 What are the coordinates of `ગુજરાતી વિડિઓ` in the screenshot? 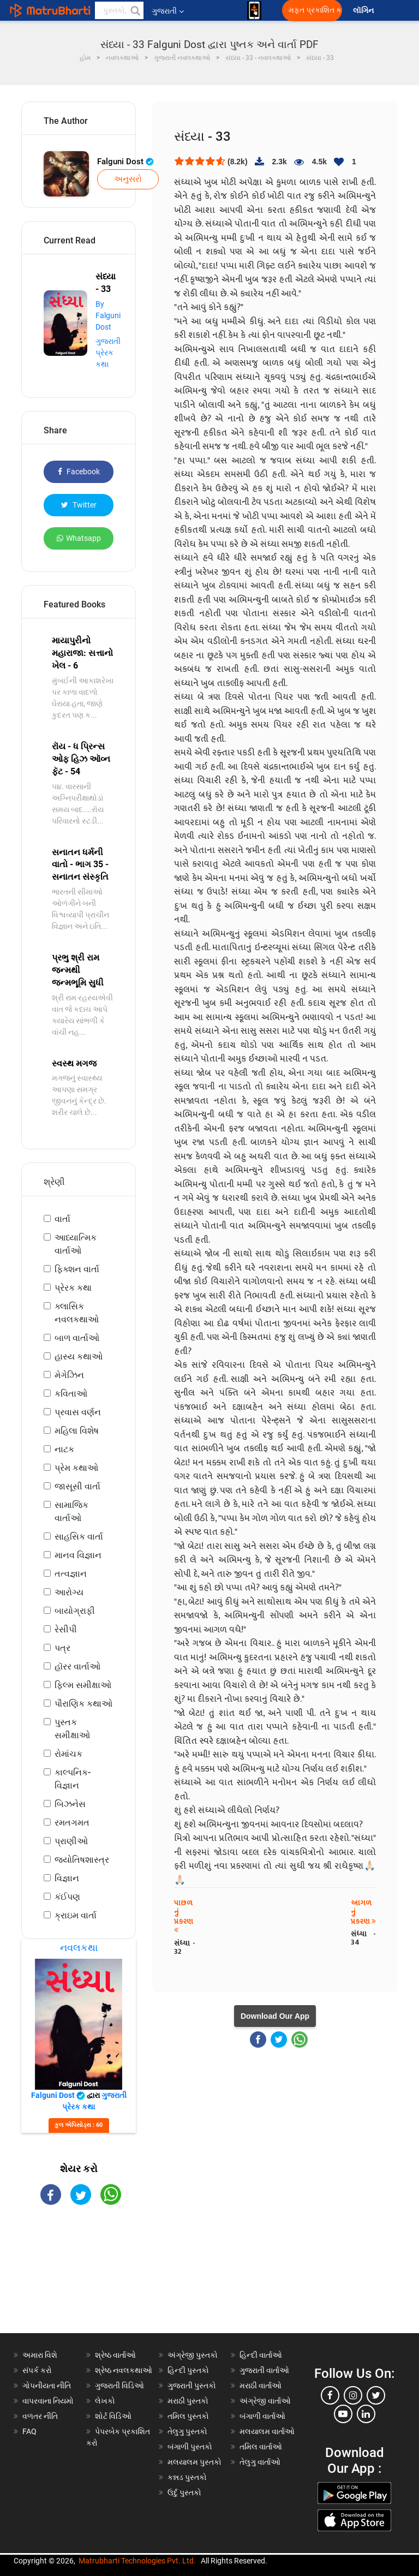 It's located at (119, 2385).